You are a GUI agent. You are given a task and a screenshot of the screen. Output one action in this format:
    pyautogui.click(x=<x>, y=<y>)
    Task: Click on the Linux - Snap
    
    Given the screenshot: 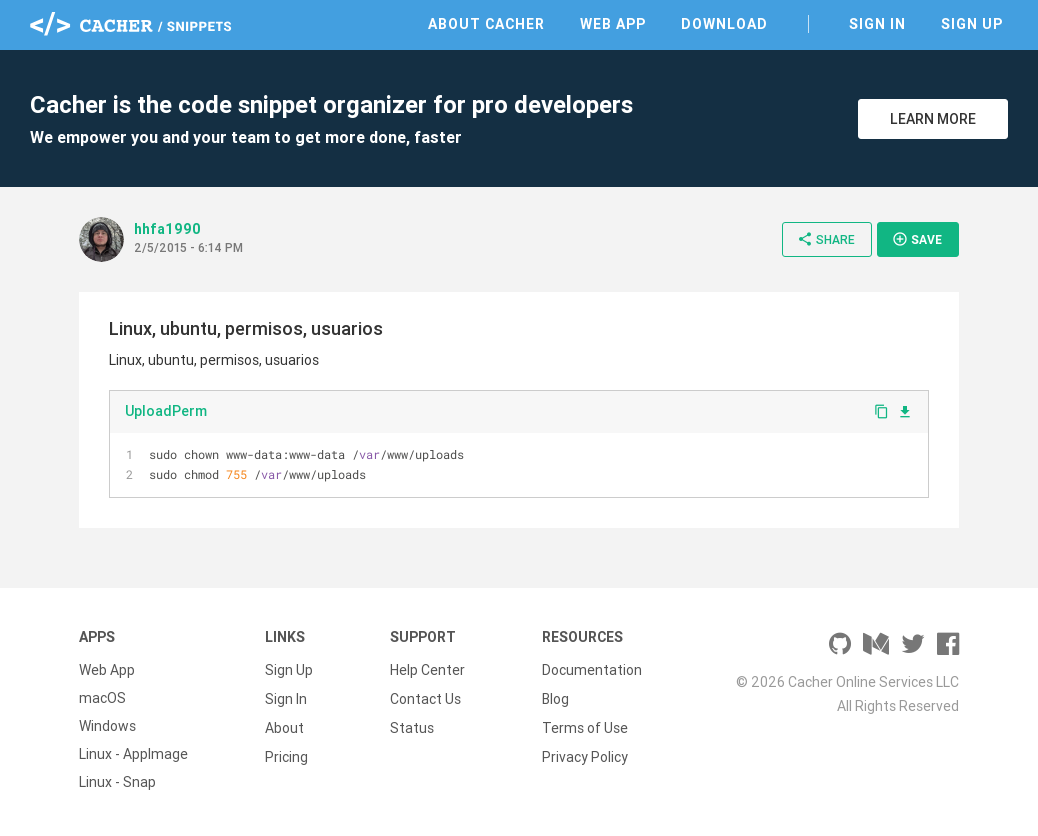 What is the action you would take?
    pyautogui.click(x=117, y=782)
    